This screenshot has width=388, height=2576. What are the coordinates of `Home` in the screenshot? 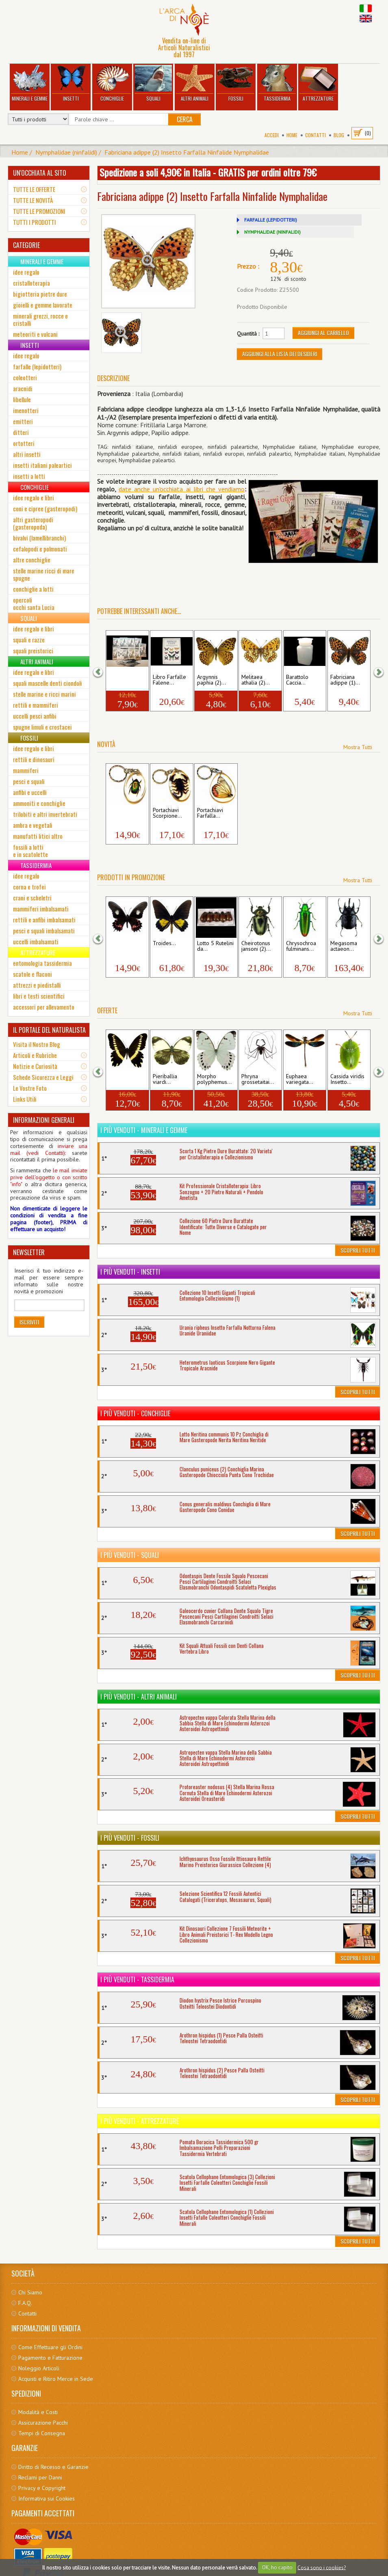 It's located at (291, 134).